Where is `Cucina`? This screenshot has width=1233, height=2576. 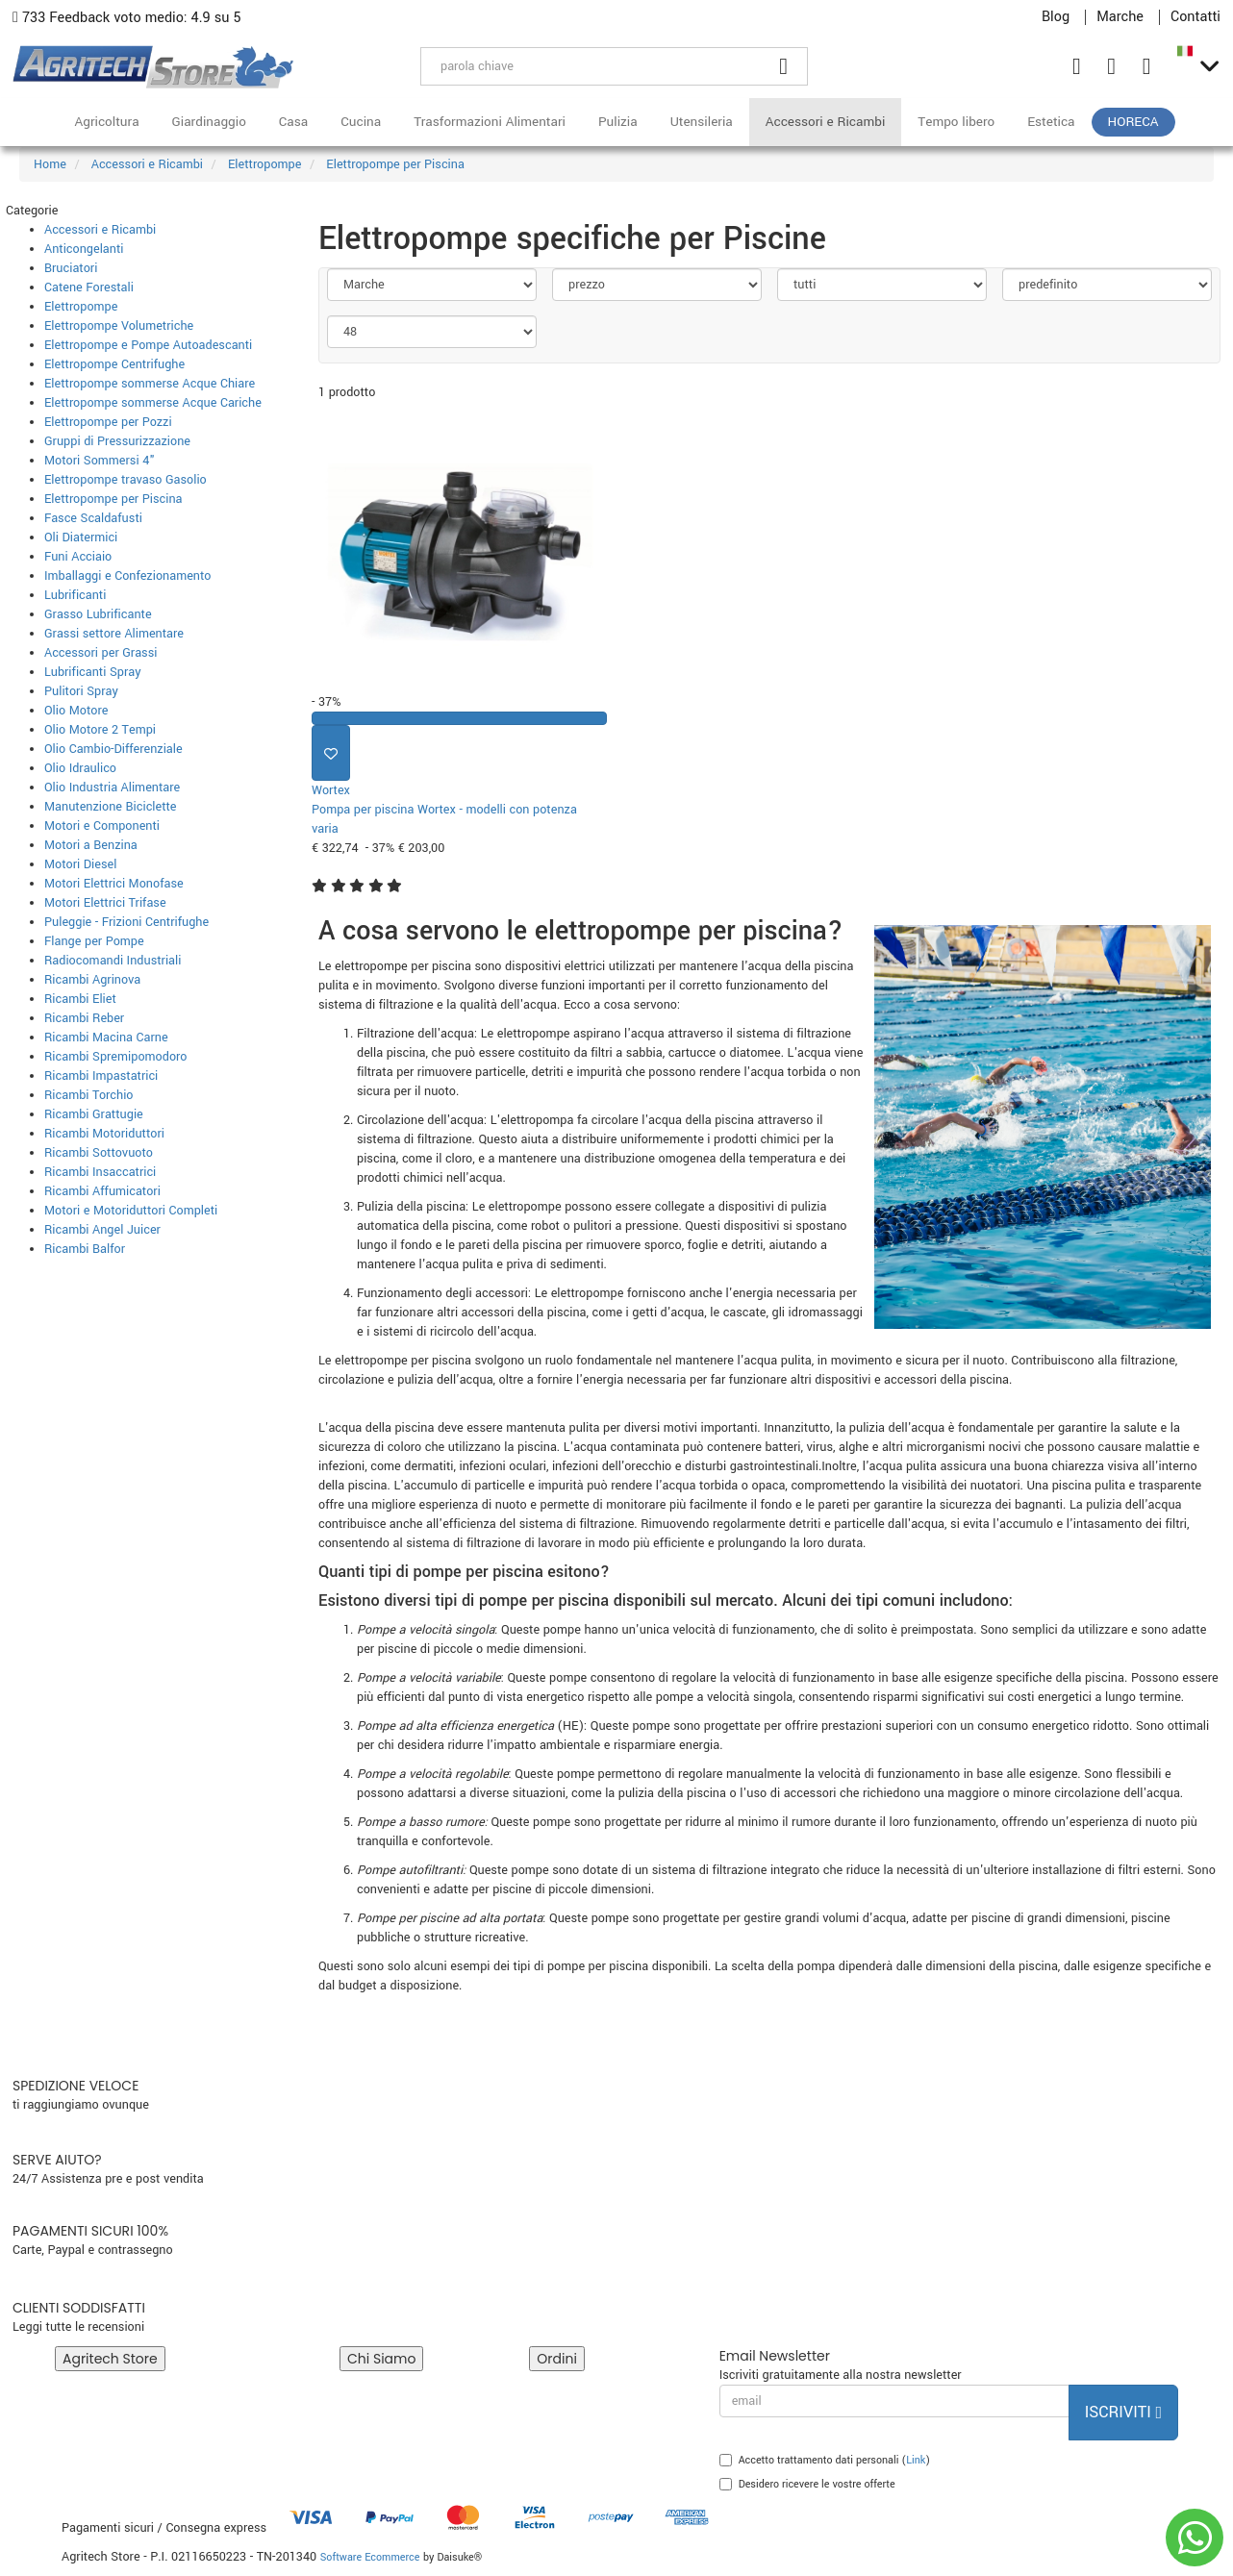
Cucina is located at coordinates (360, 122).